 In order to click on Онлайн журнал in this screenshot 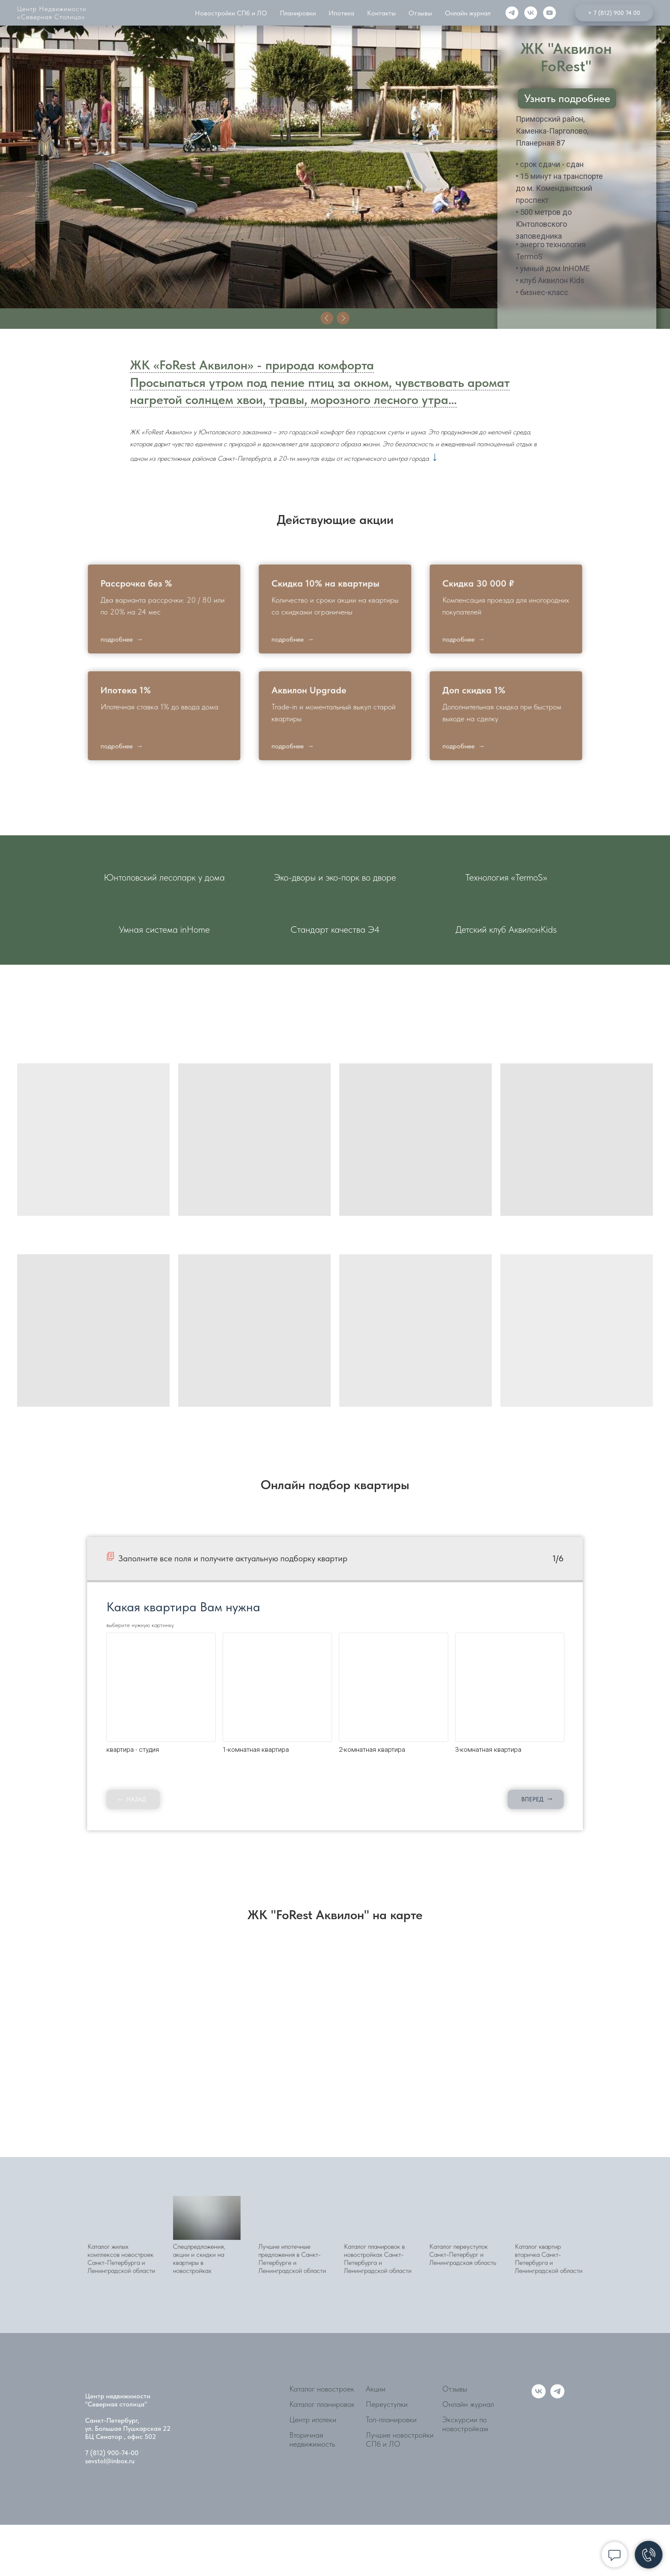, I will do `click(468, 2404)`.